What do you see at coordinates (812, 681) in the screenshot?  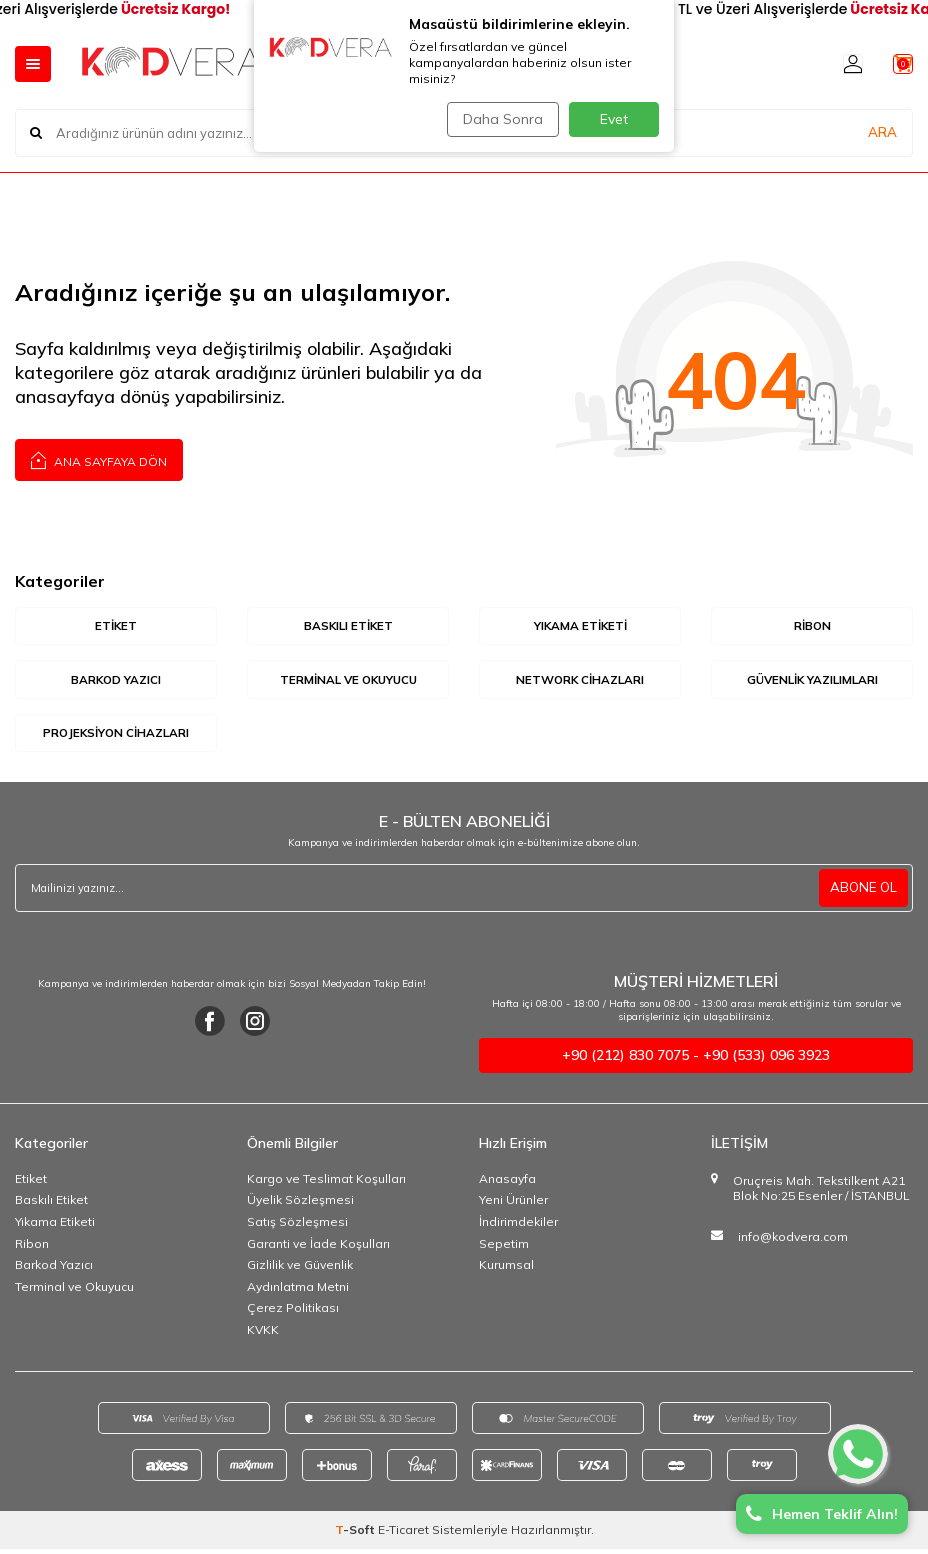 I see `GÜVENLİK YAZILIMLARI` at bounding box center [812, 681].